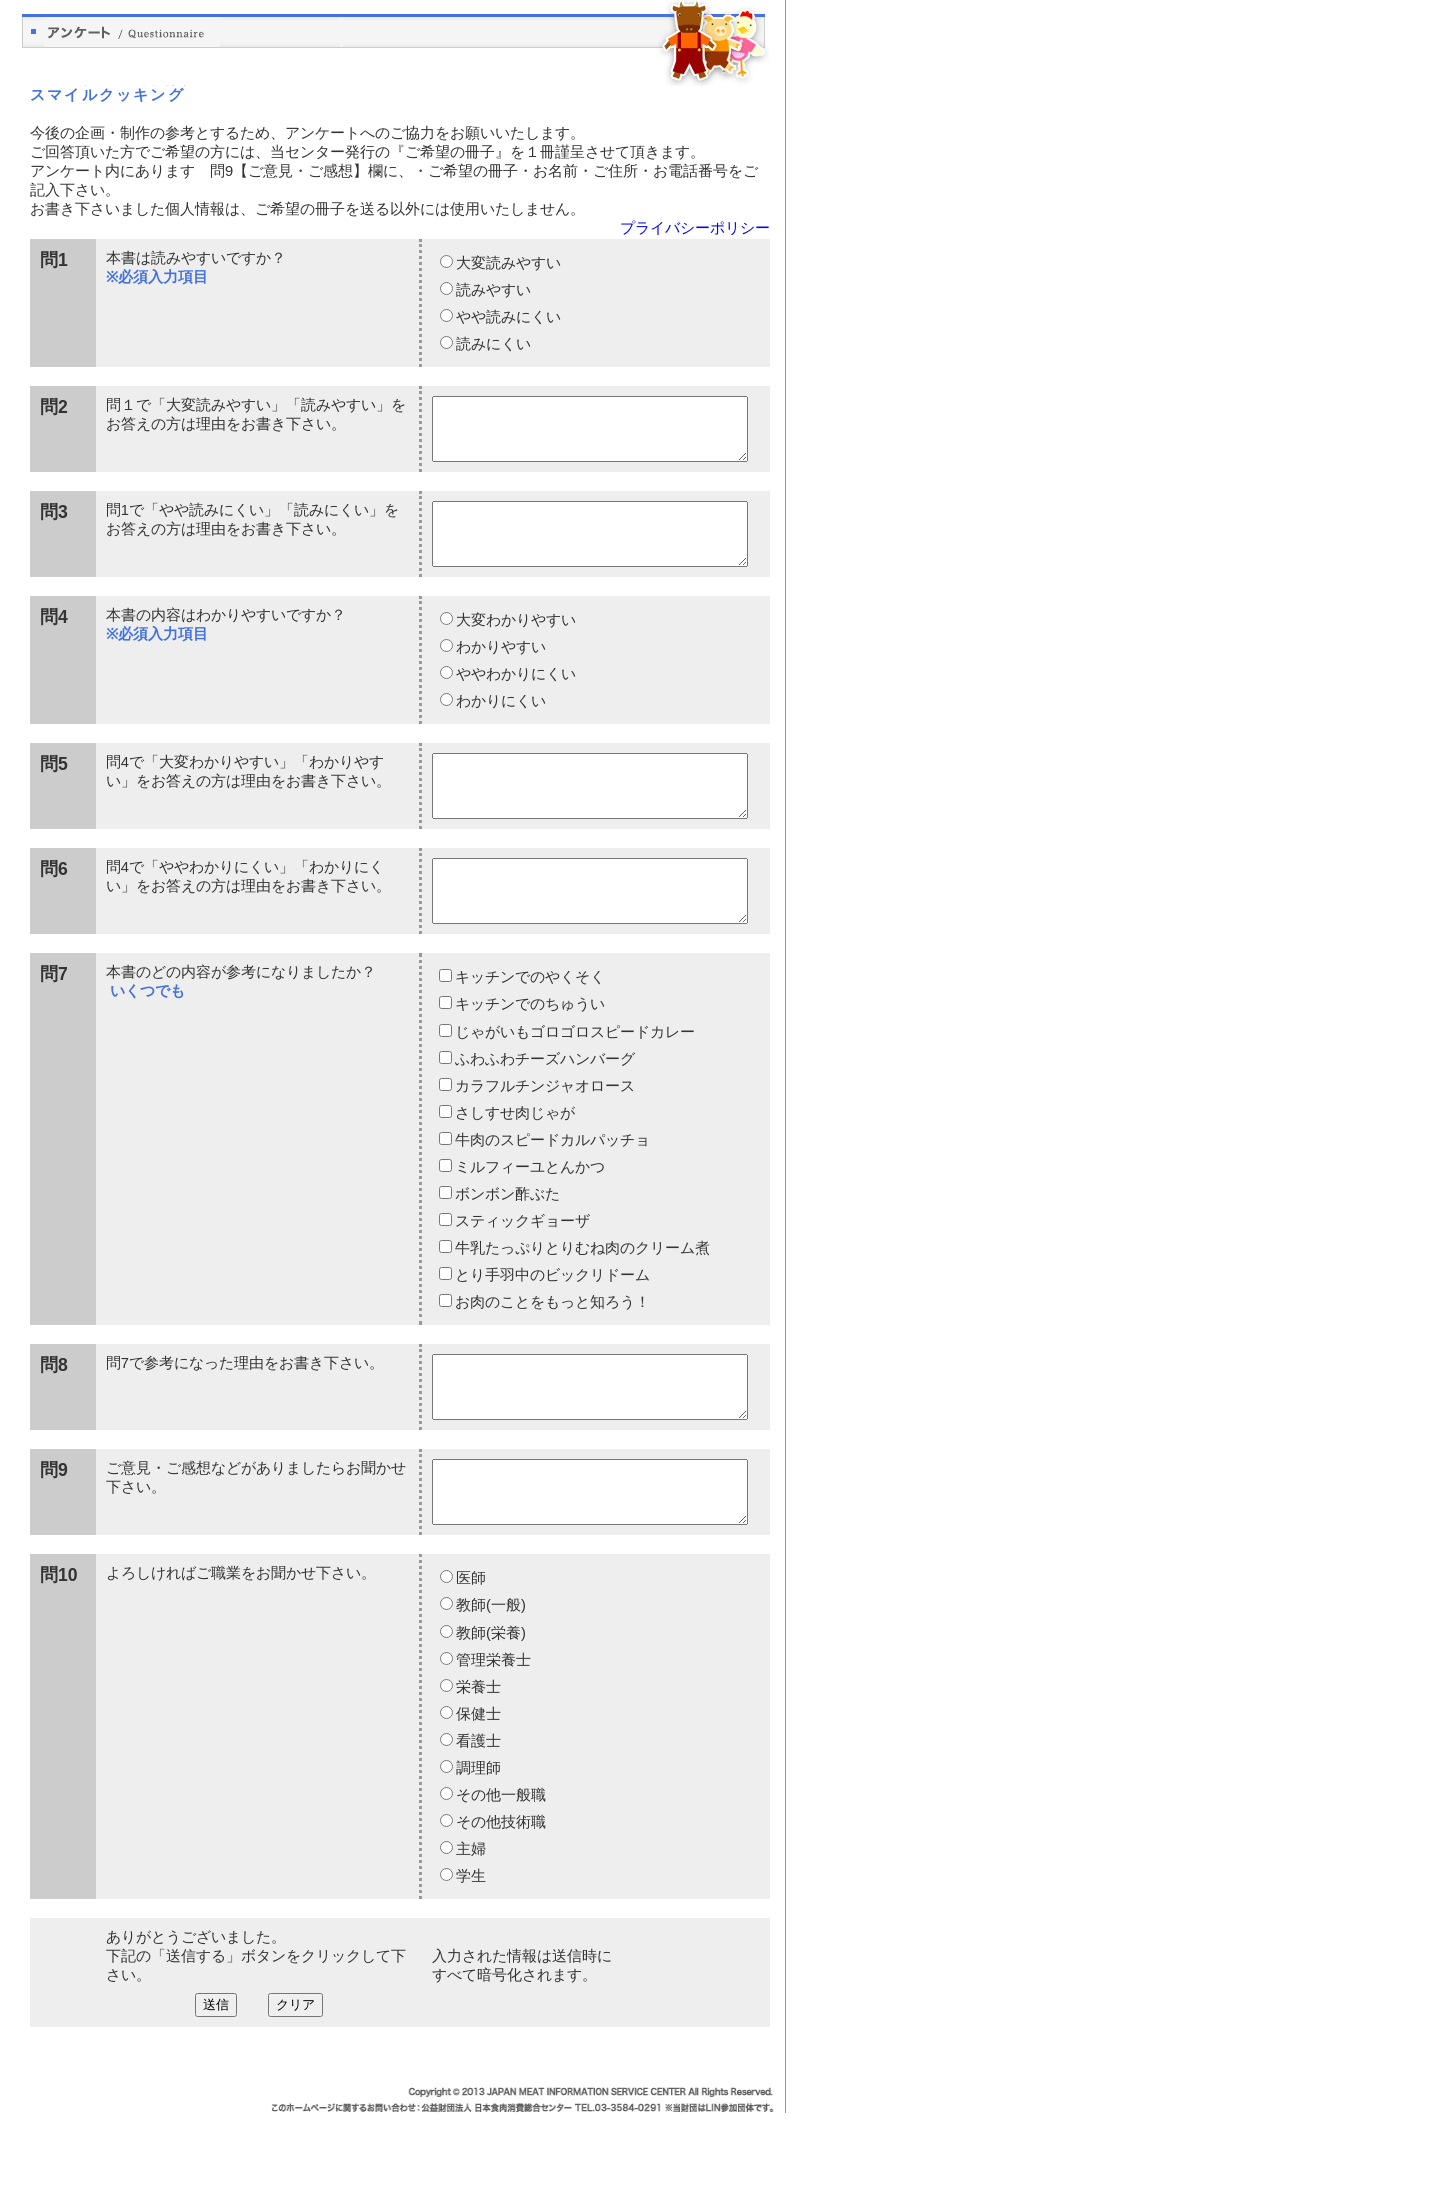 The height and width of the screenshot is (2185, 1440). What do you see at coordinates (477, 1759) in the screenshot?
I see `栄養士` at bounding box center [477, 1759].